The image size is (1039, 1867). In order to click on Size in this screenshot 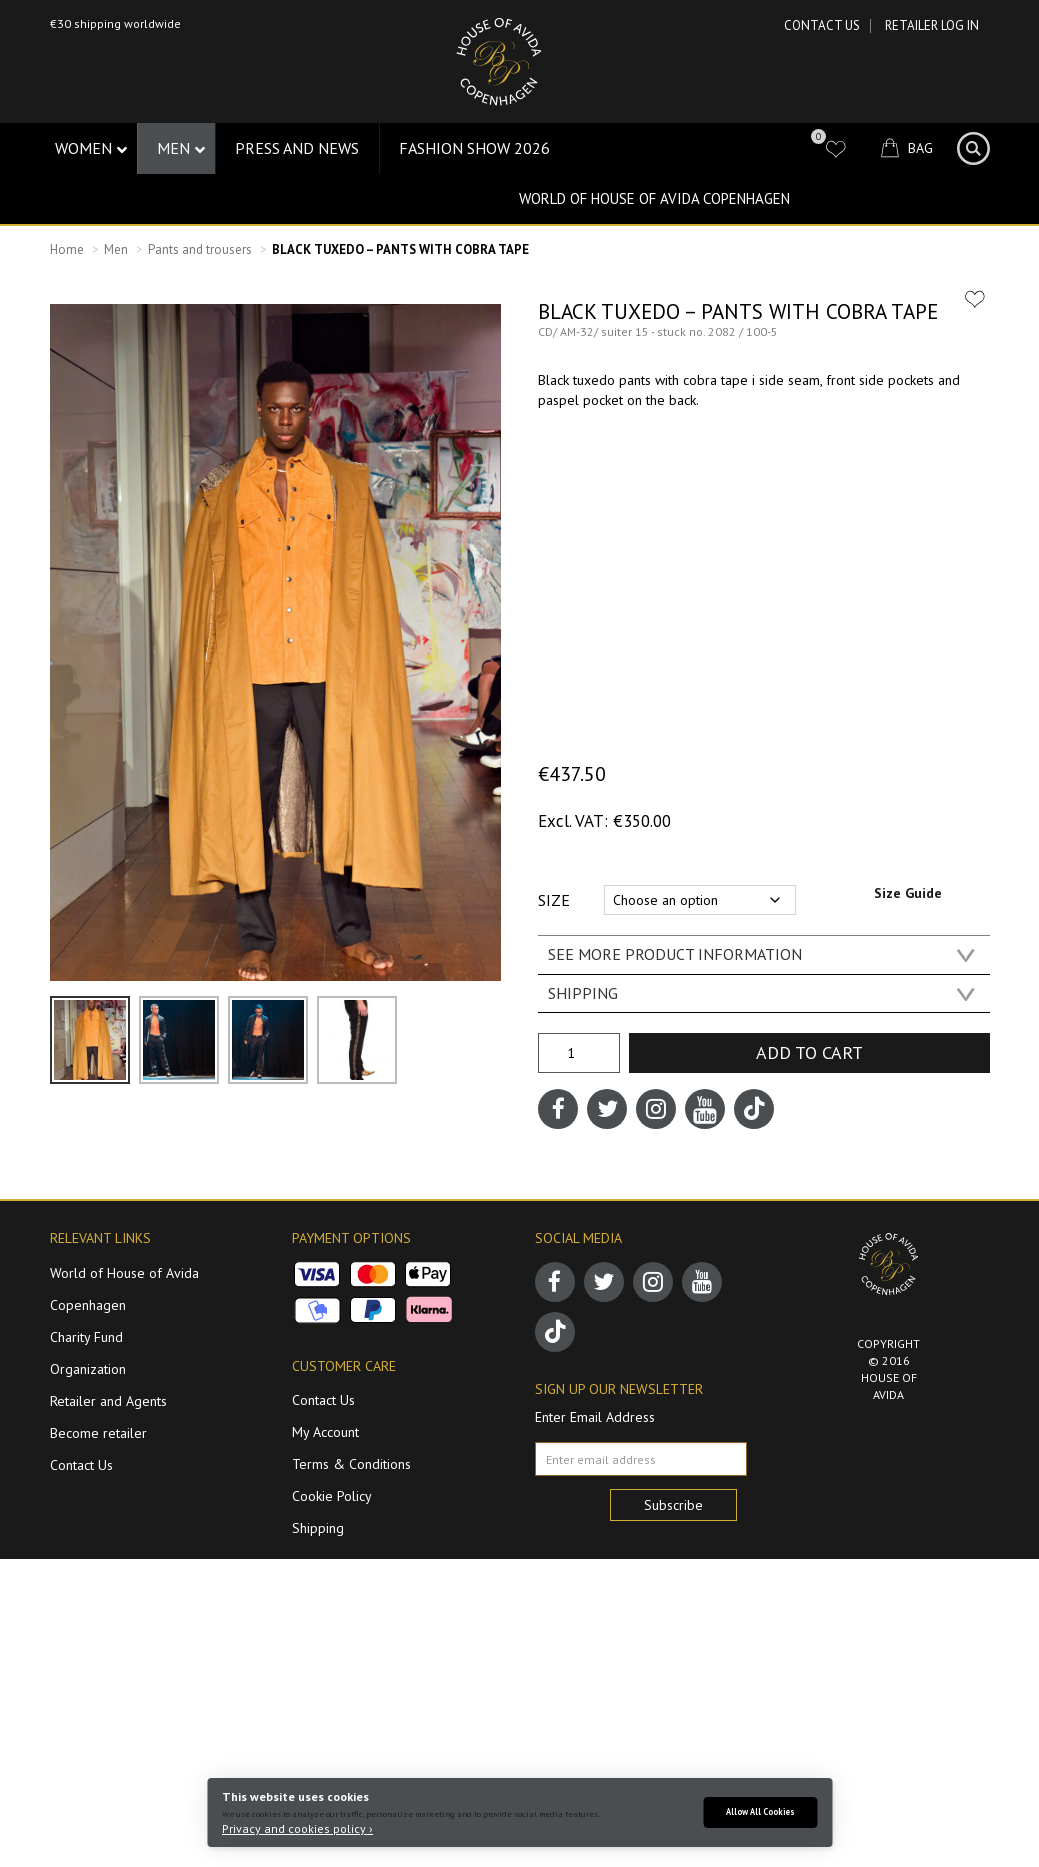, I will do `click(554, 900)`.